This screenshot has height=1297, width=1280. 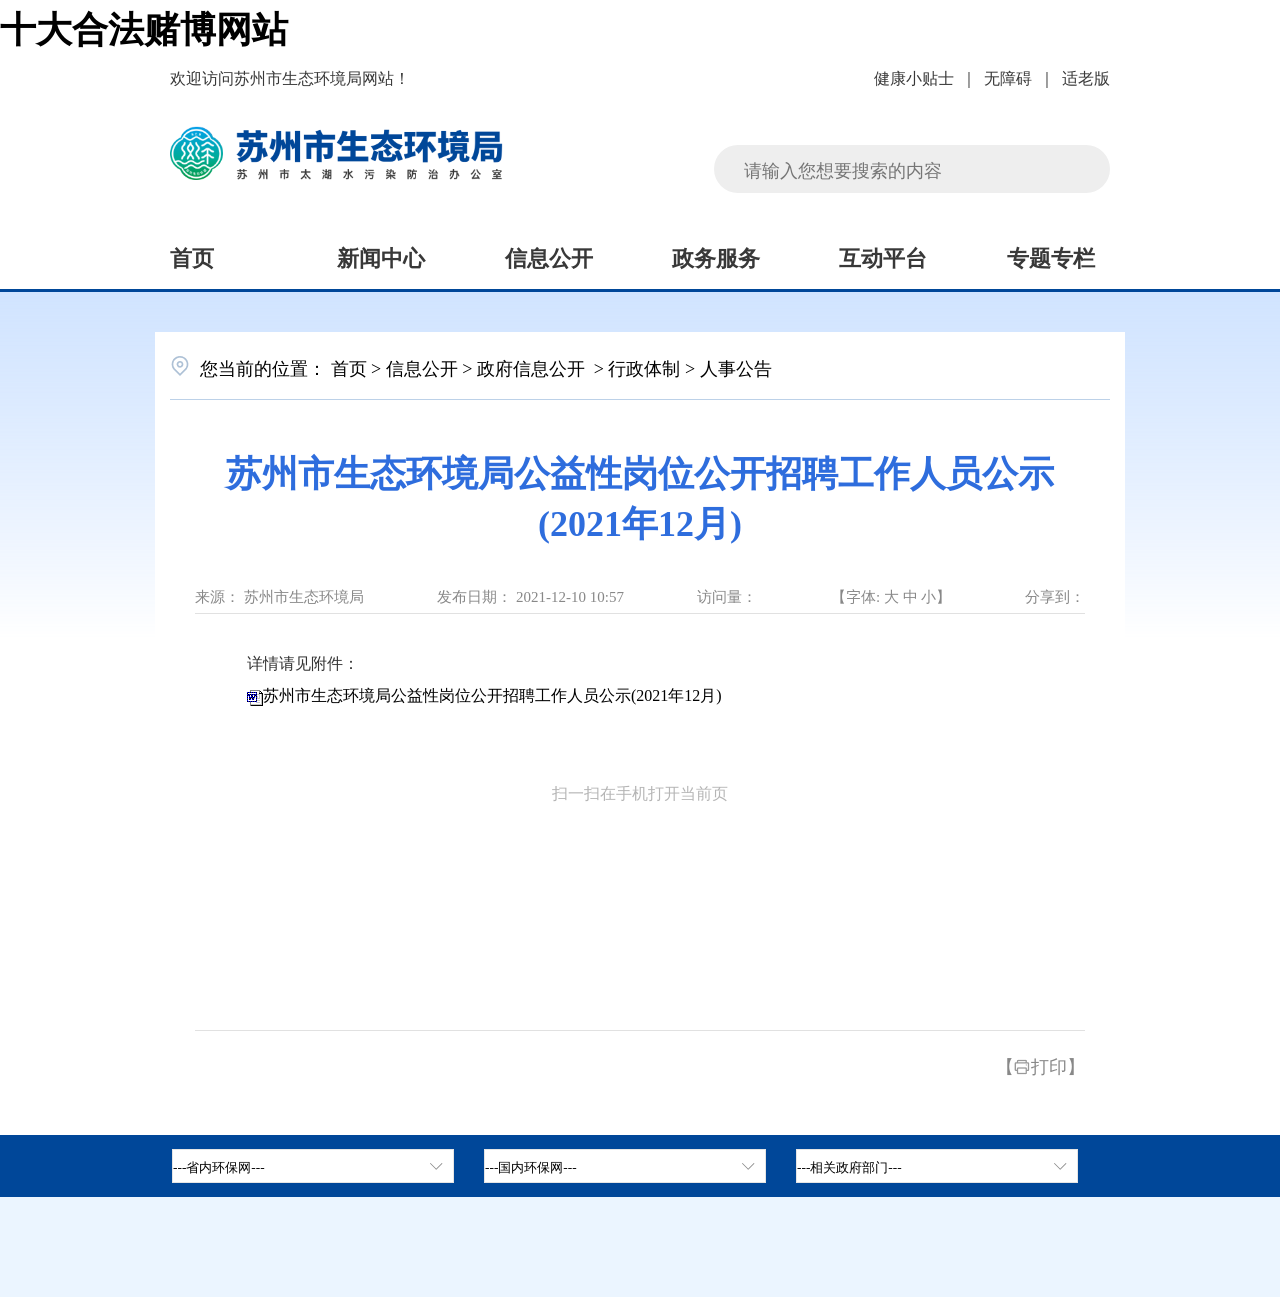 I want to click on 专题专栏, so click(x=1051, y=256).